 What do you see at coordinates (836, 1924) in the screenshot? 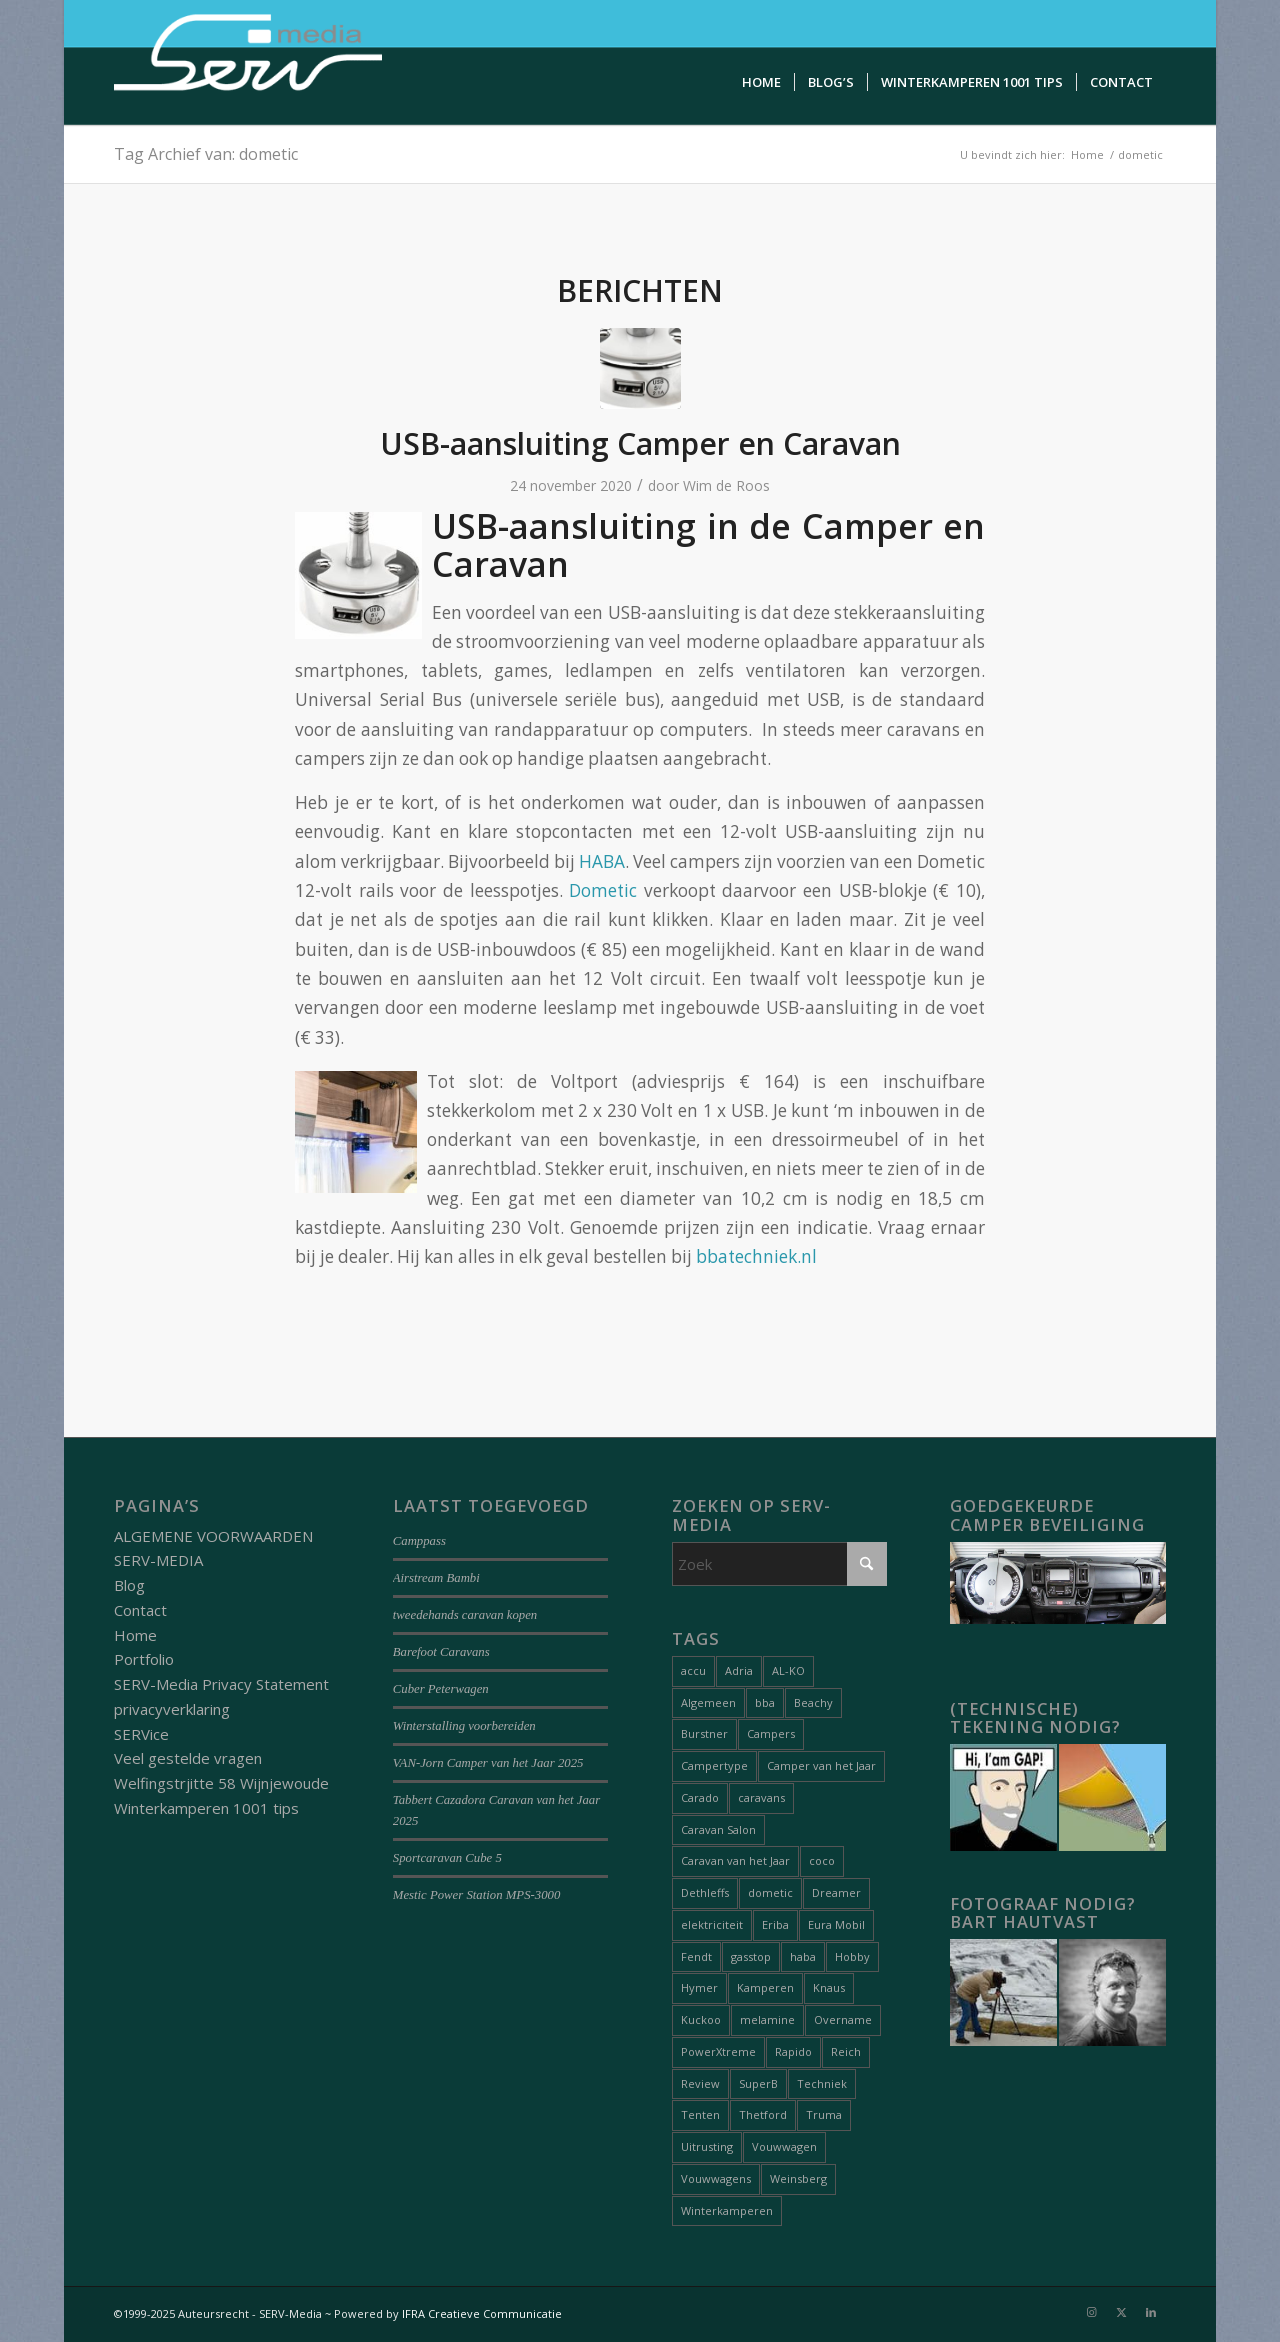
I see `Eura Mobil [Eura Mobil (1 item)]` at bounding box center [836, 1924].